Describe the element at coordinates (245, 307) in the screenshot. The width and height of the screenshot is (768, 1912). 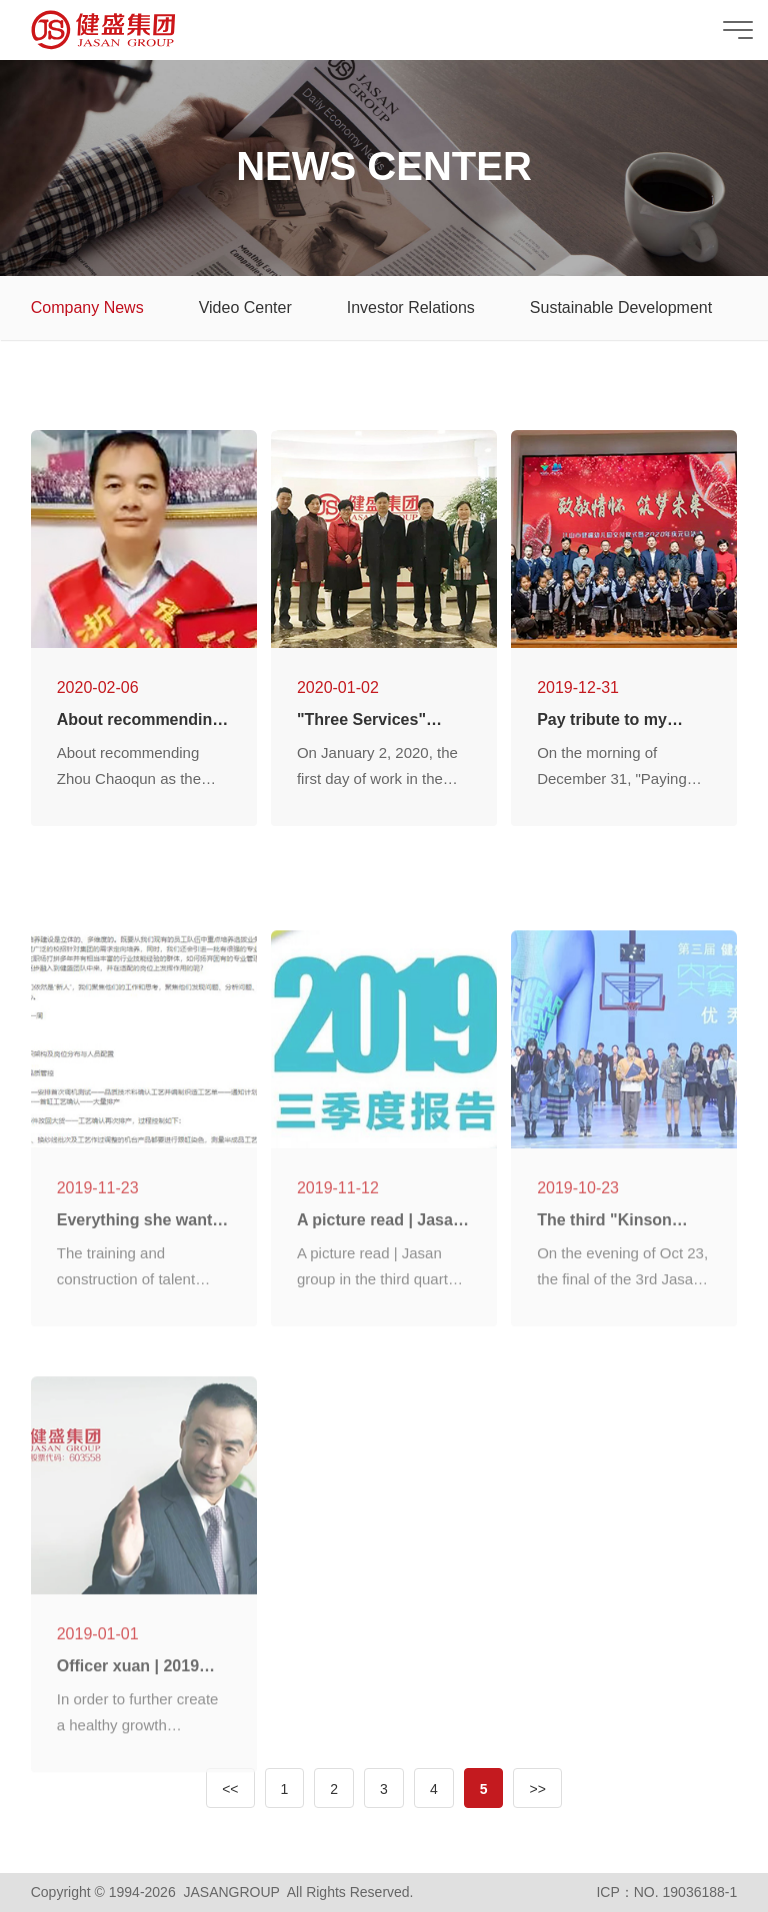
I see `Video Center` at that location.